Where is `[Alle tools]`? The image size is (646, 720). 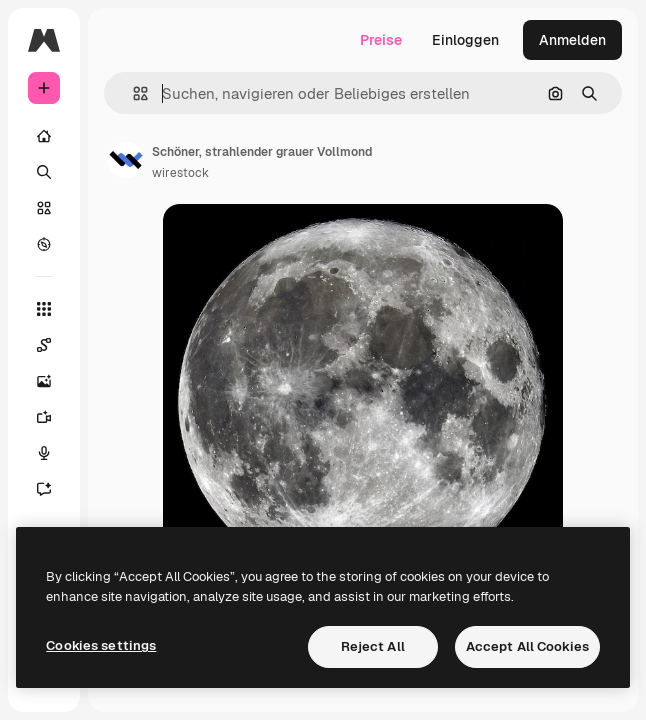 [Alle tools] is located at coordinates (44, 309).